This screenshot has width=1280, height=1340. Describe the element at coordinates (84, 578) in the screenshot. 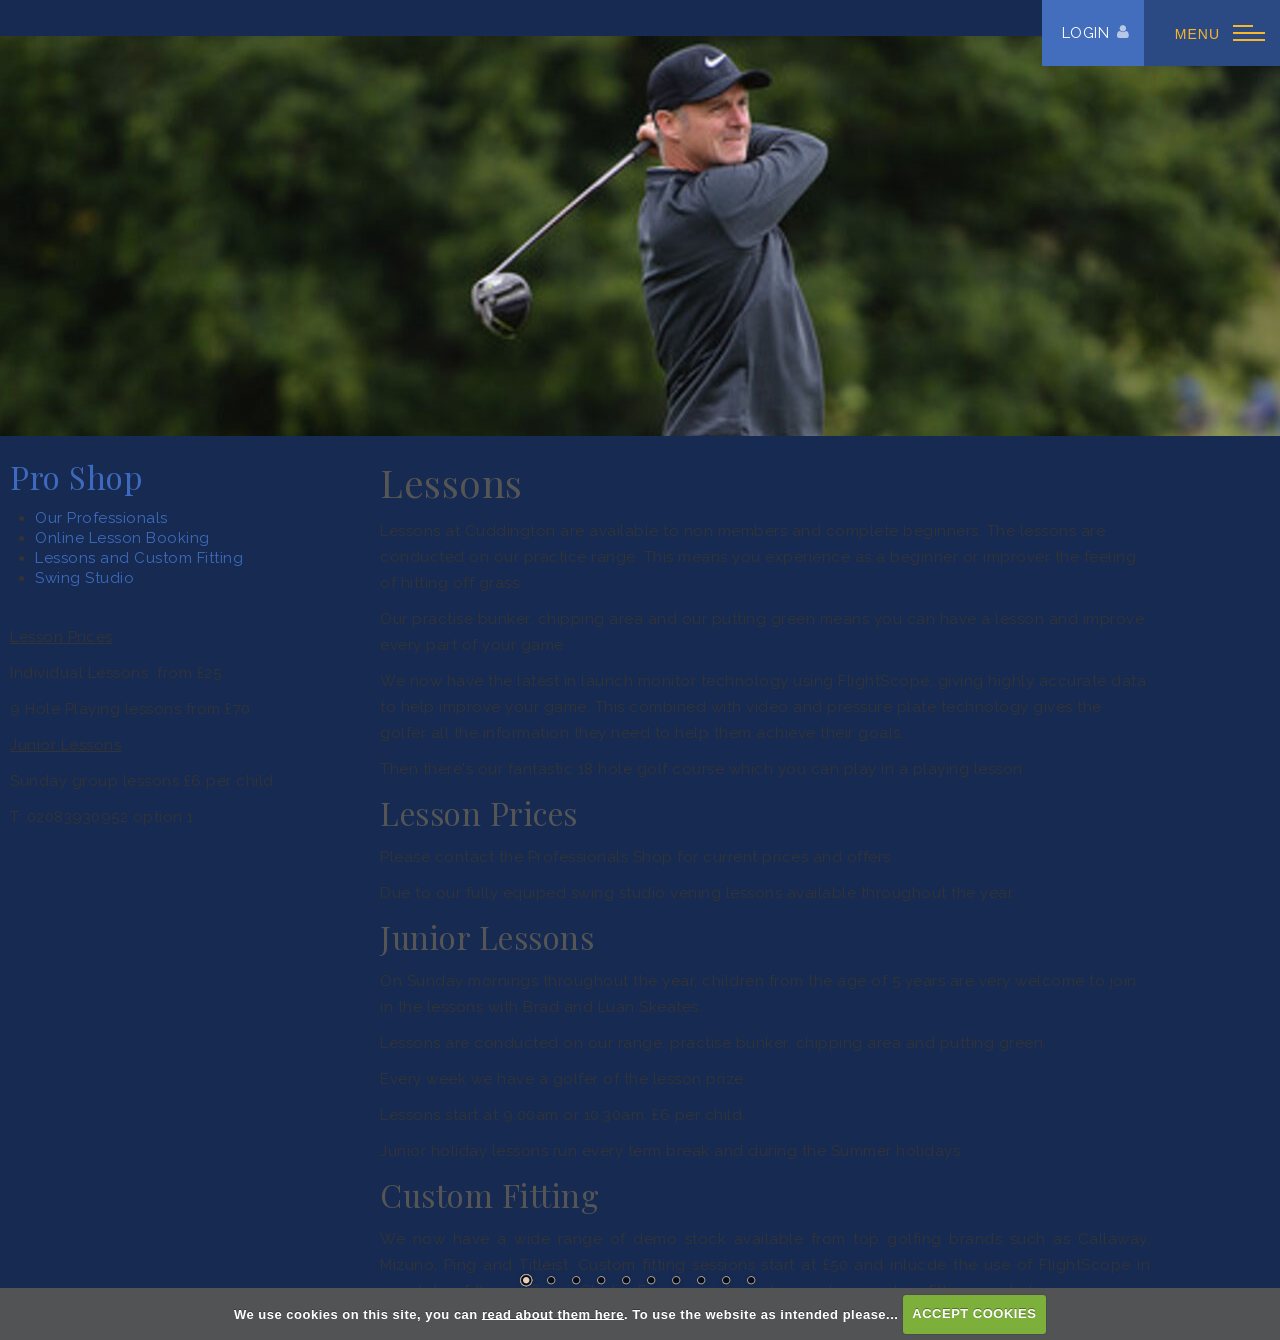

I see `Swing Studio` at that location.